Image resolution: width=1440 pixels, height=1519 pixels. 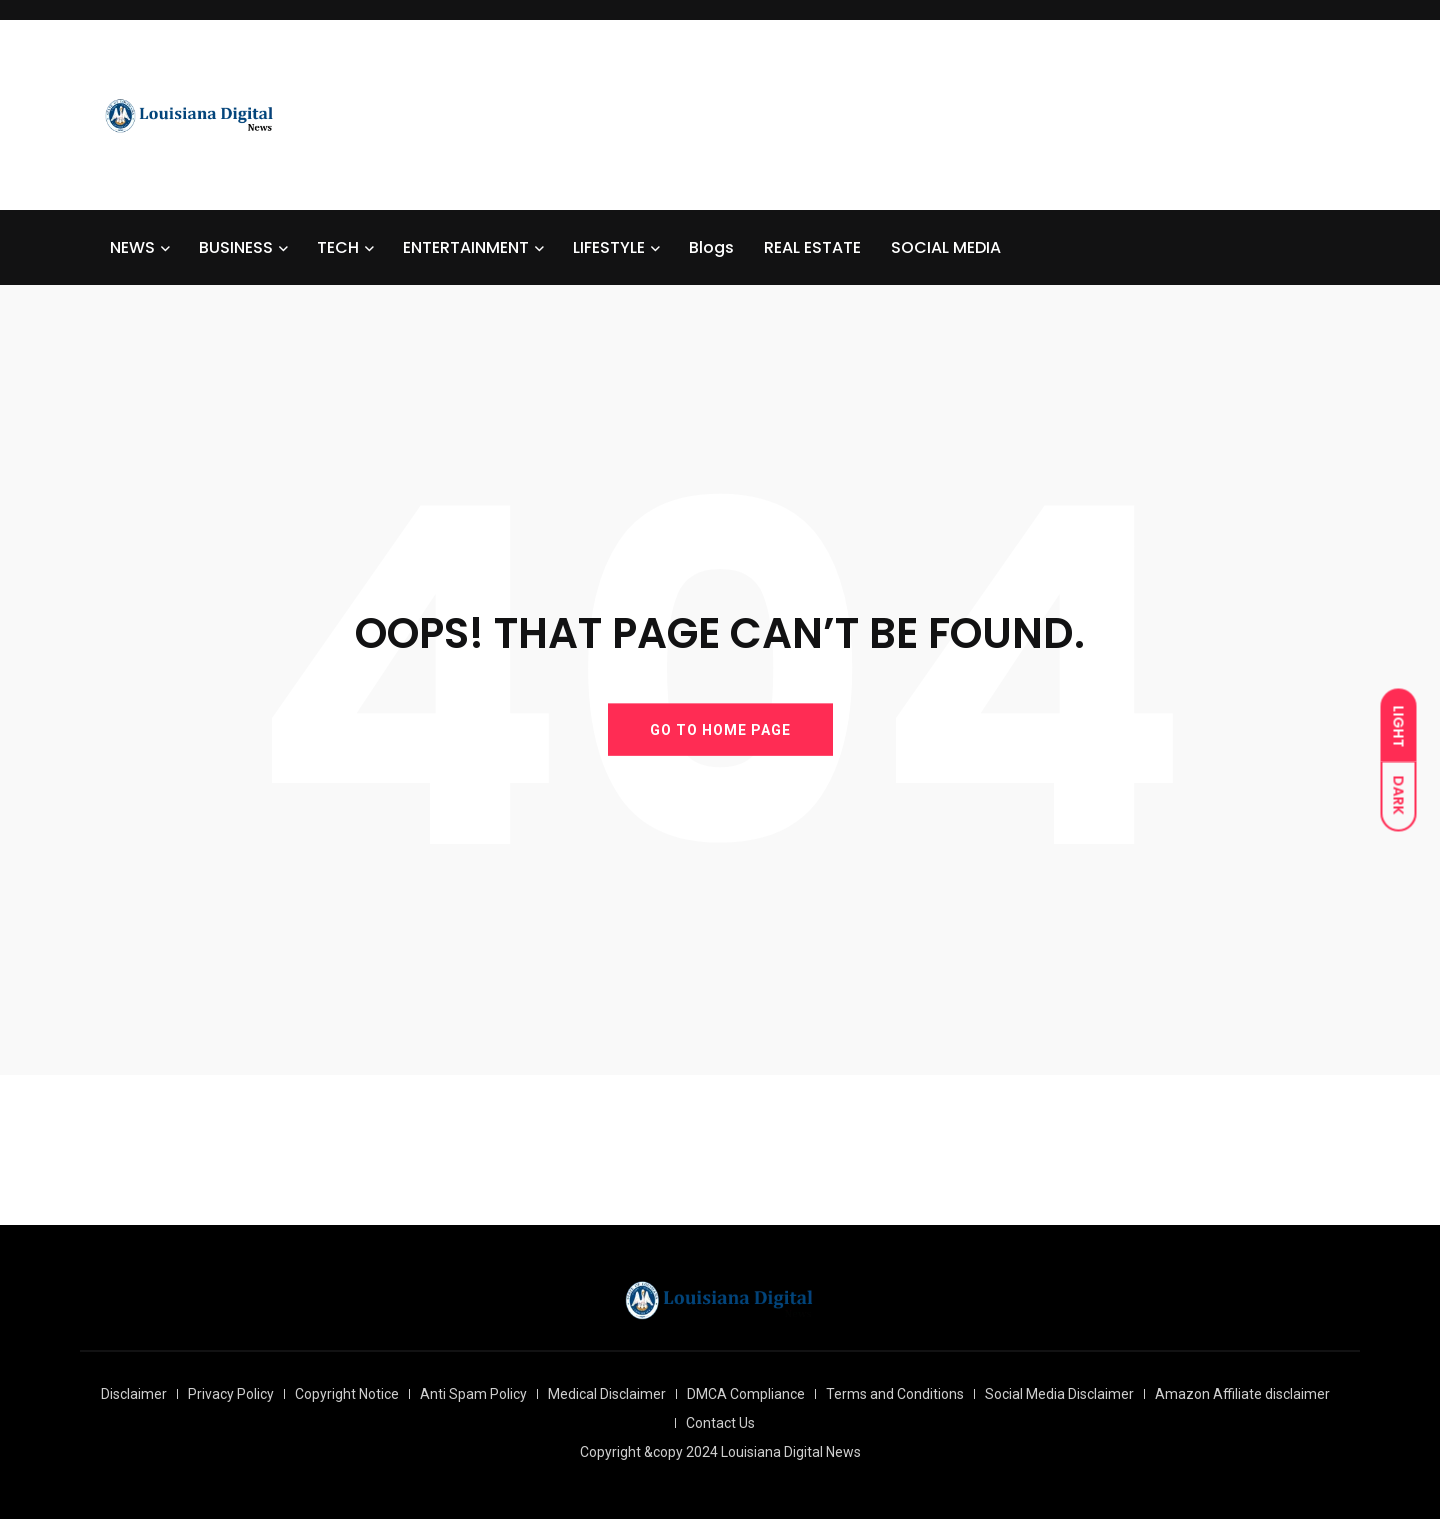 What do you see at coordinates (812, 247) in the screenshot?
I see `REAL ESTATE` at bounding box center [812, 247].